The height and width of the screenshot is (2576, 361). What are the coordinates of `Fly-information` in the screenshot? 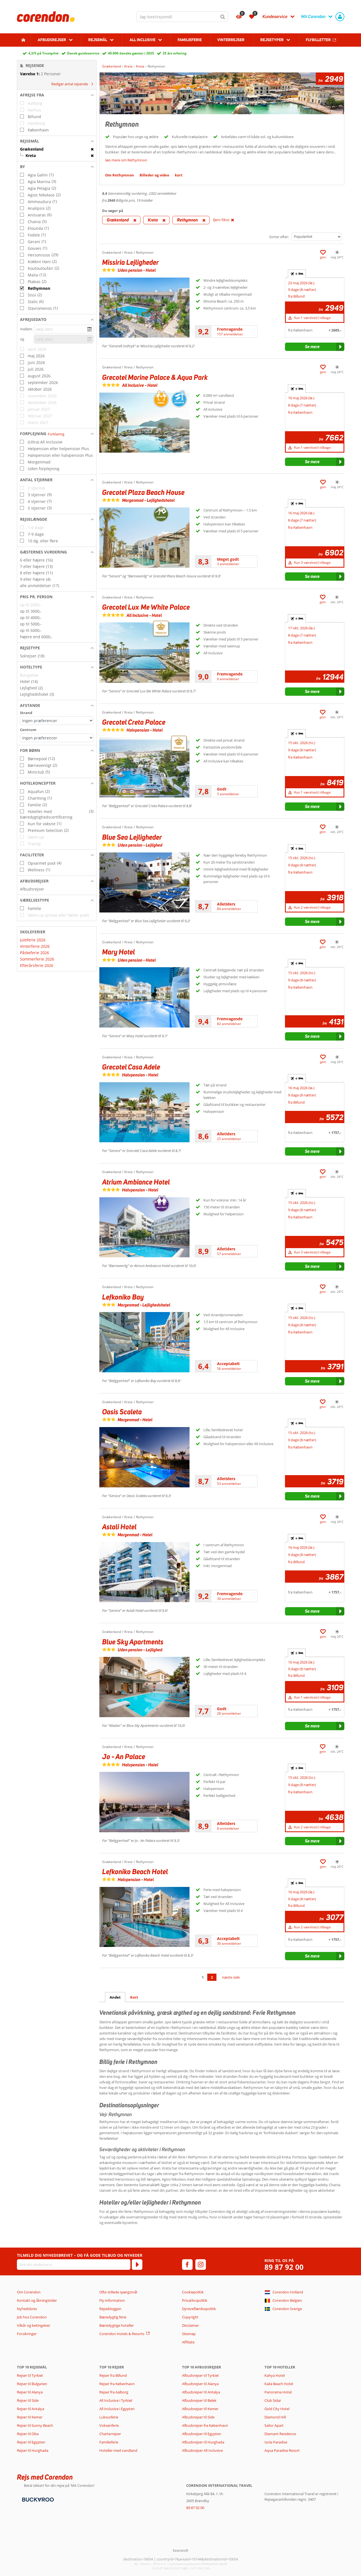 It's located at (112, 2300).